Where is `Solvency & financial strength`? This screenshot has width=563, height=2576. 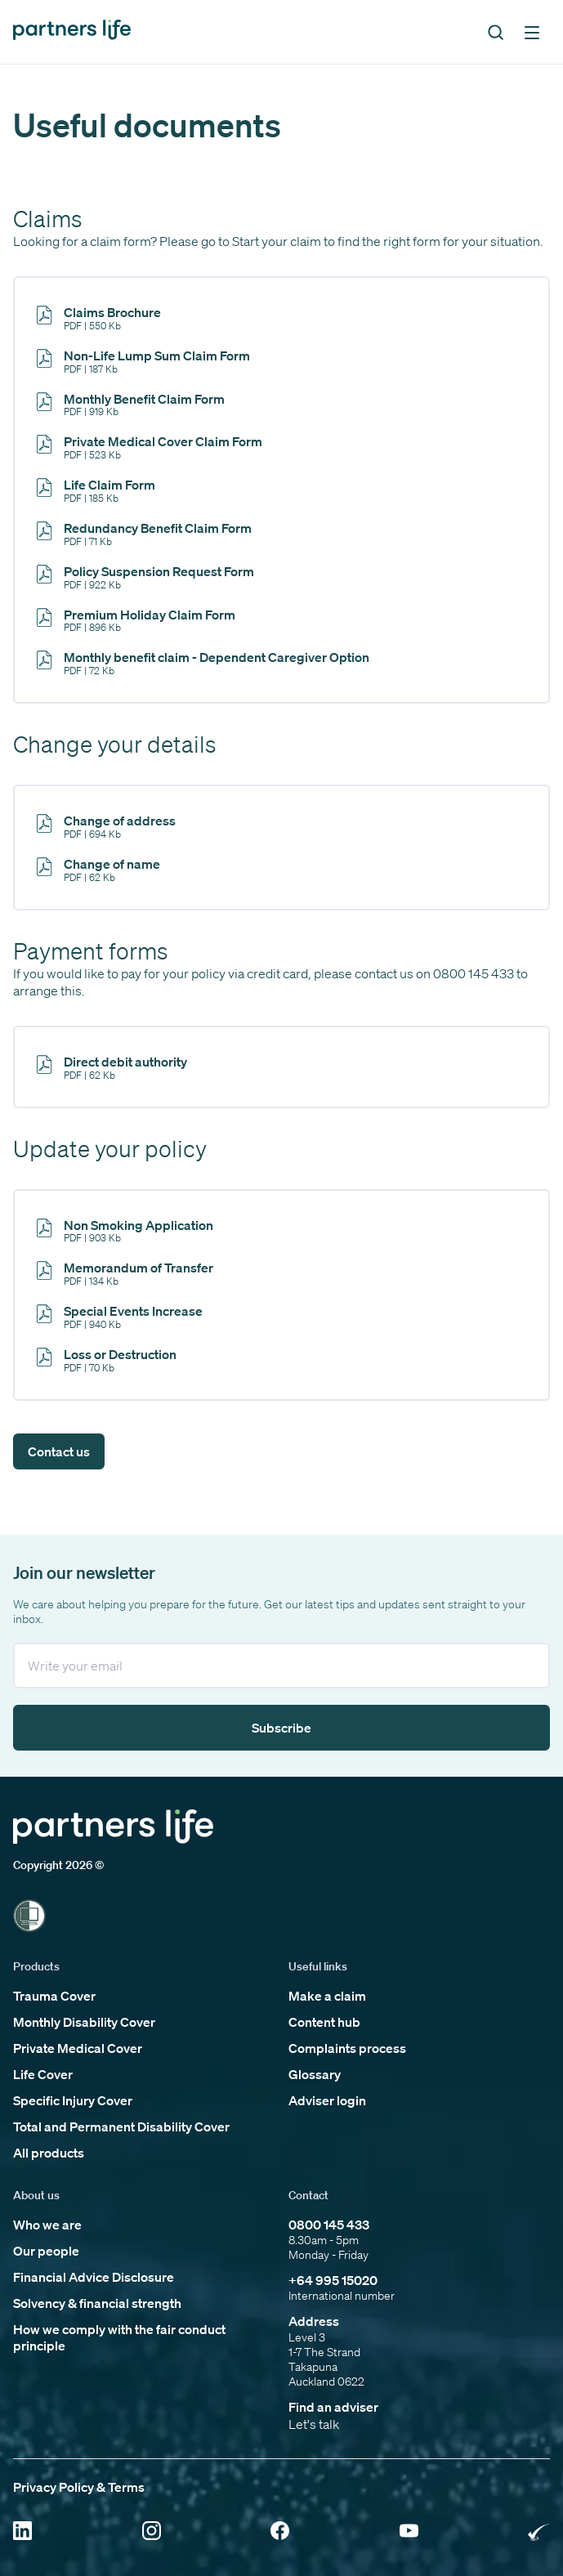
Solvency & financial strength is located at coordinates (97, 2303).